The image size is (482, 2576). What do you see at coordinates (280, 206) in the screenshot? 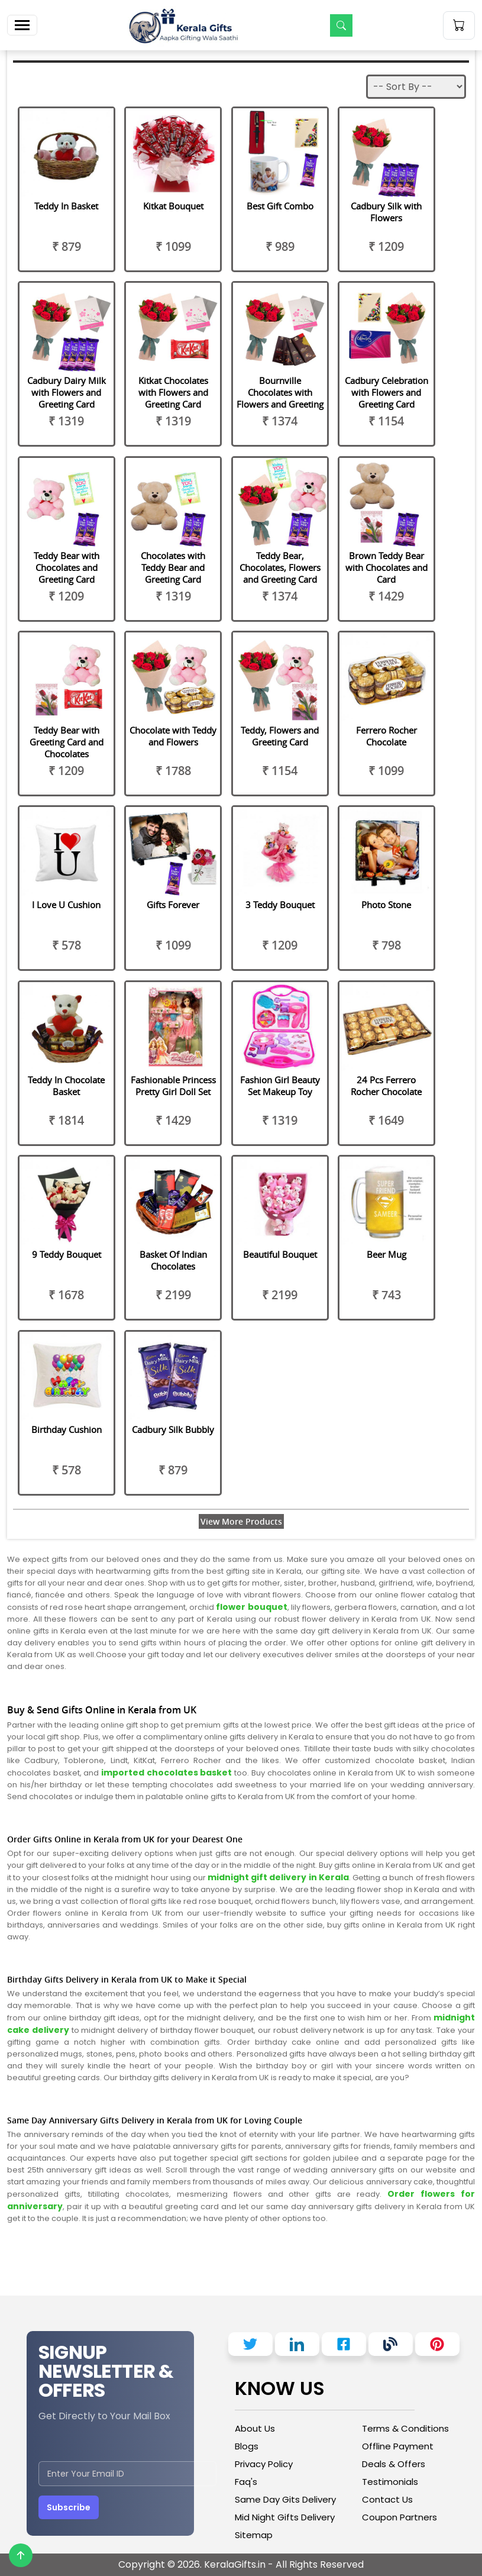
I see `Best Gift Combo` at bounding box center [280, 206].